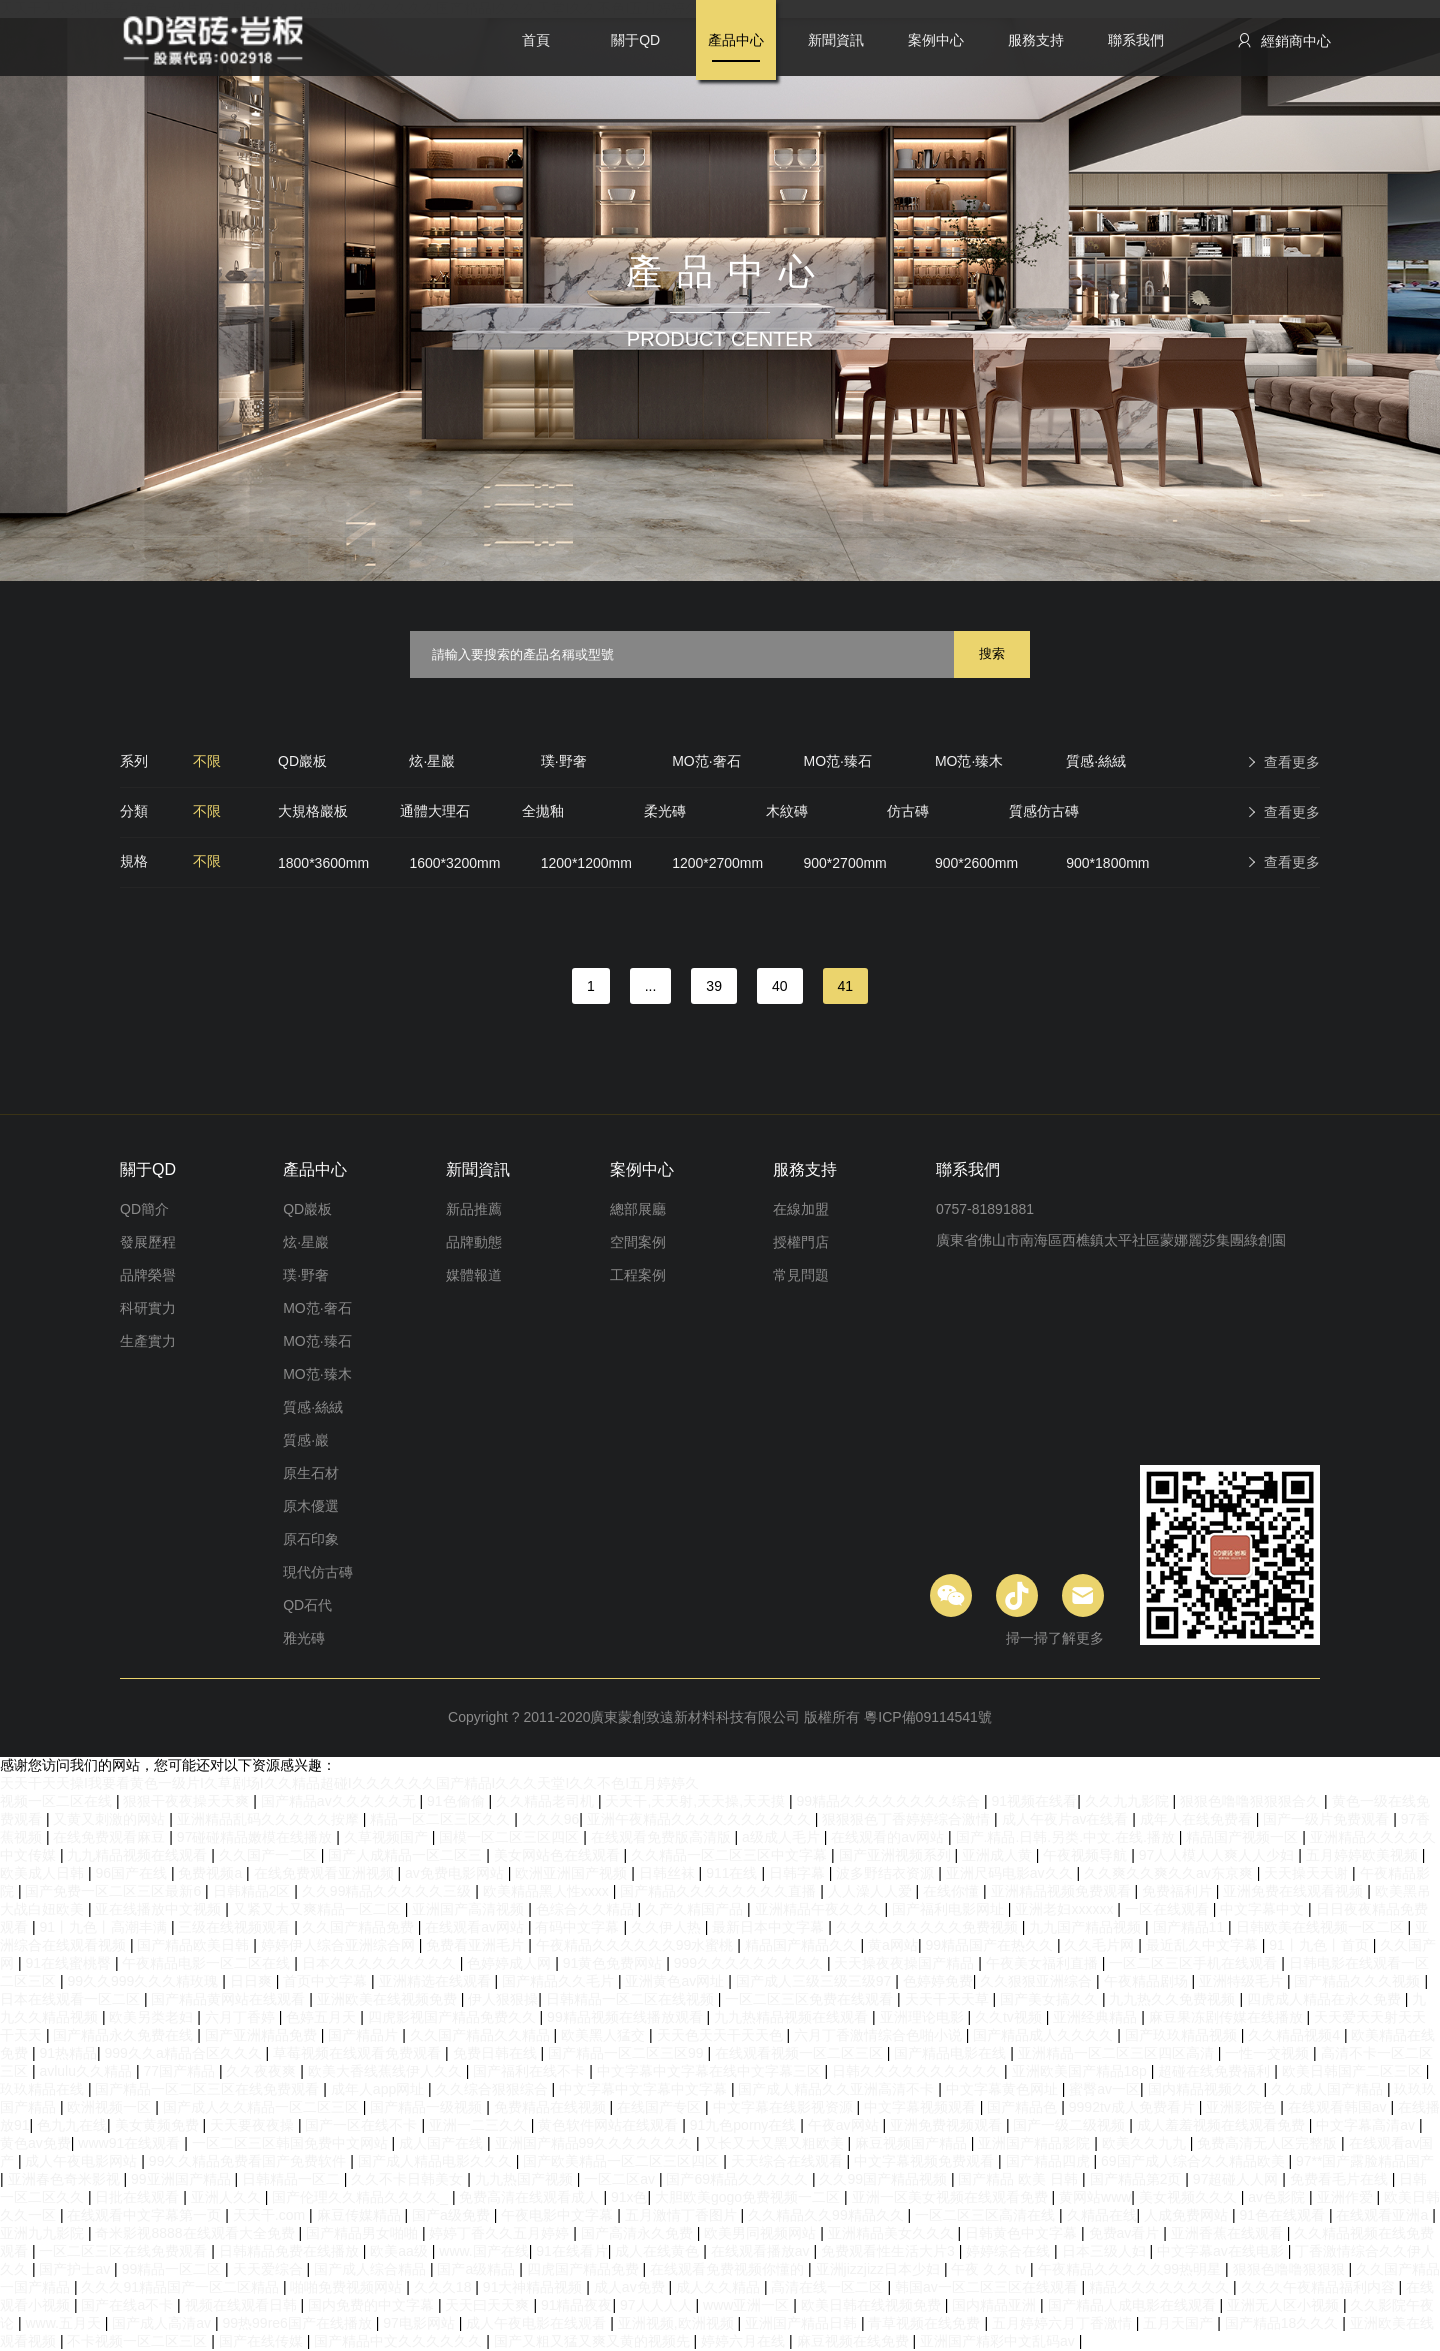 This screenshot has width=1440, height=2351. I want to click on 麻豆视频在线免费, so click(855, 2341).